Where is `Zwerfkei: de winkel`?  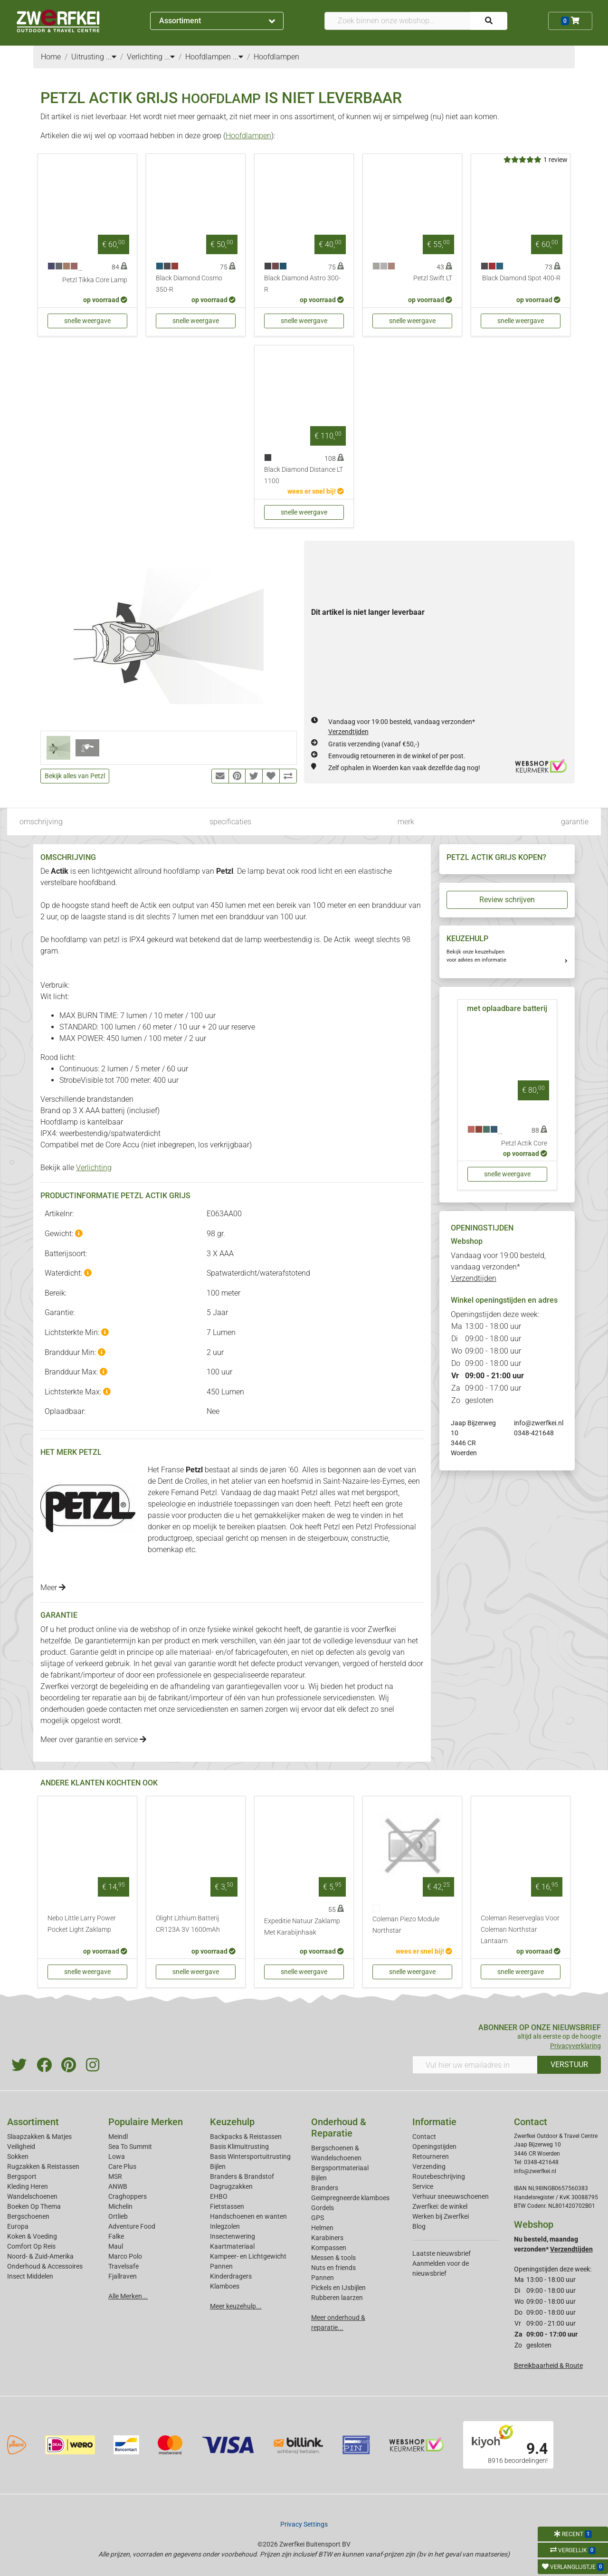 Zwerfkei: de winkel is located at coordinates (439, 2206).